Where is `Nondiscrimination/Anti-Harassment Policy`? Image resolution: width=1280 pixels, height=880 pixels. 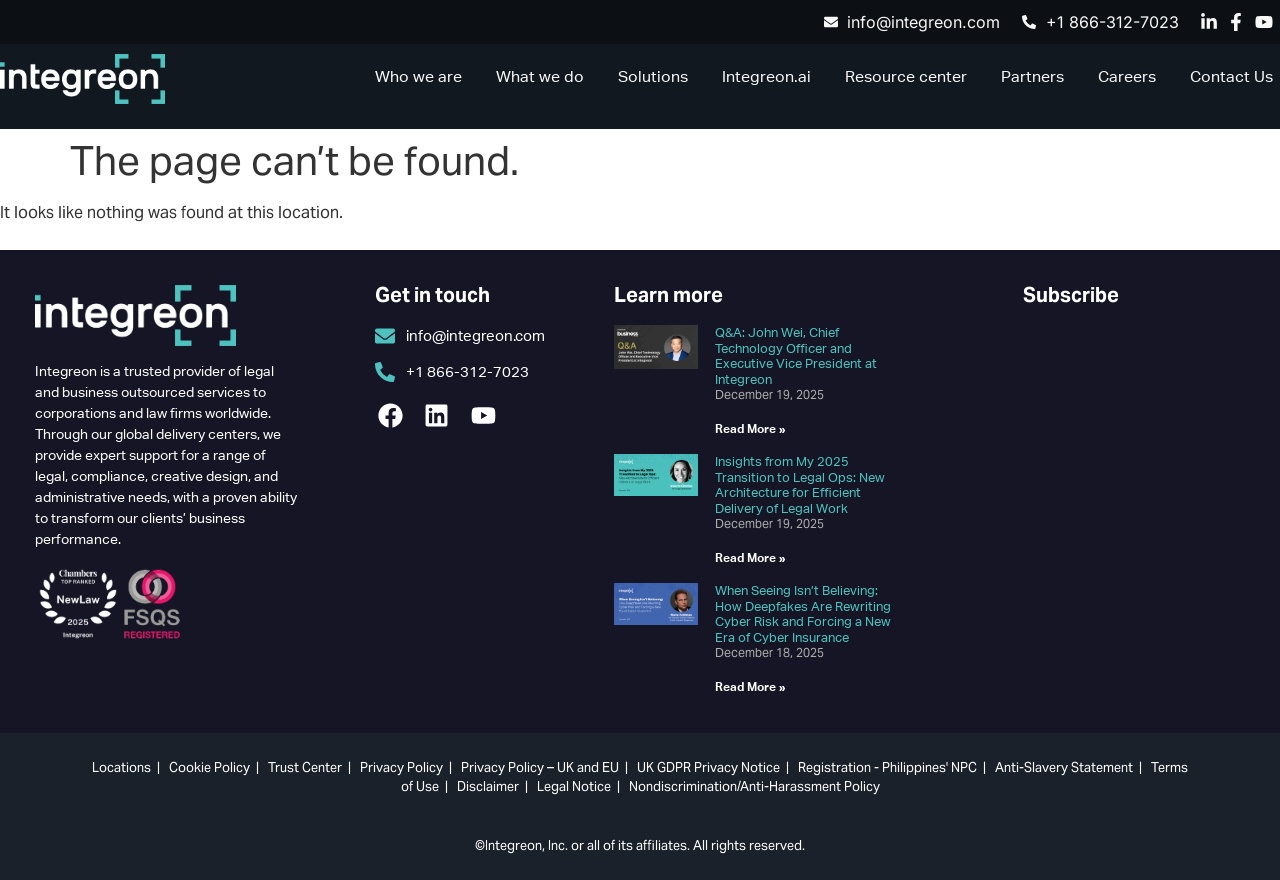 Nondiscrimination/Anti-Harassment Policy is located at coordinates (754, 786).